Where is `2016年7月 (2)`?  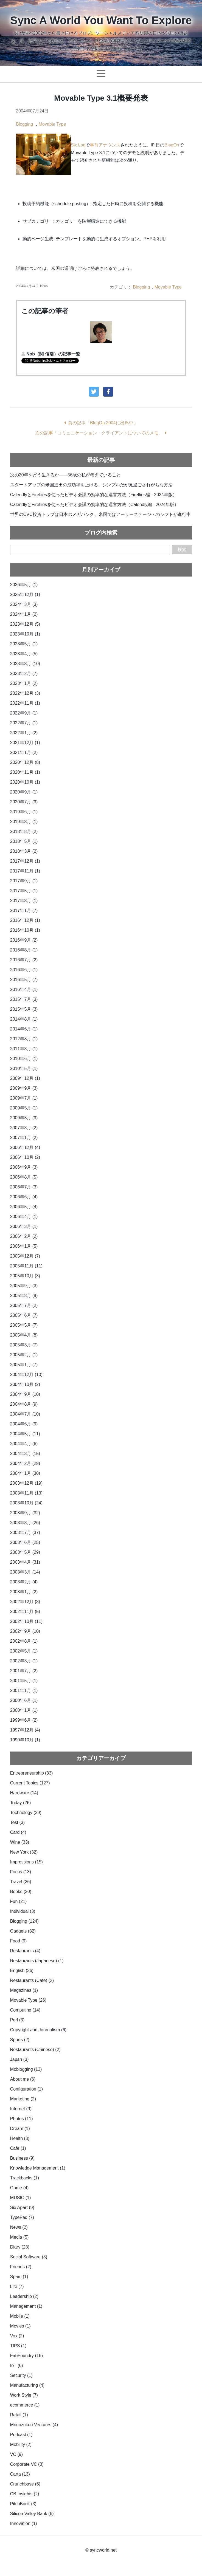
2016年7月 (2) is located at coordinates (24, 959).